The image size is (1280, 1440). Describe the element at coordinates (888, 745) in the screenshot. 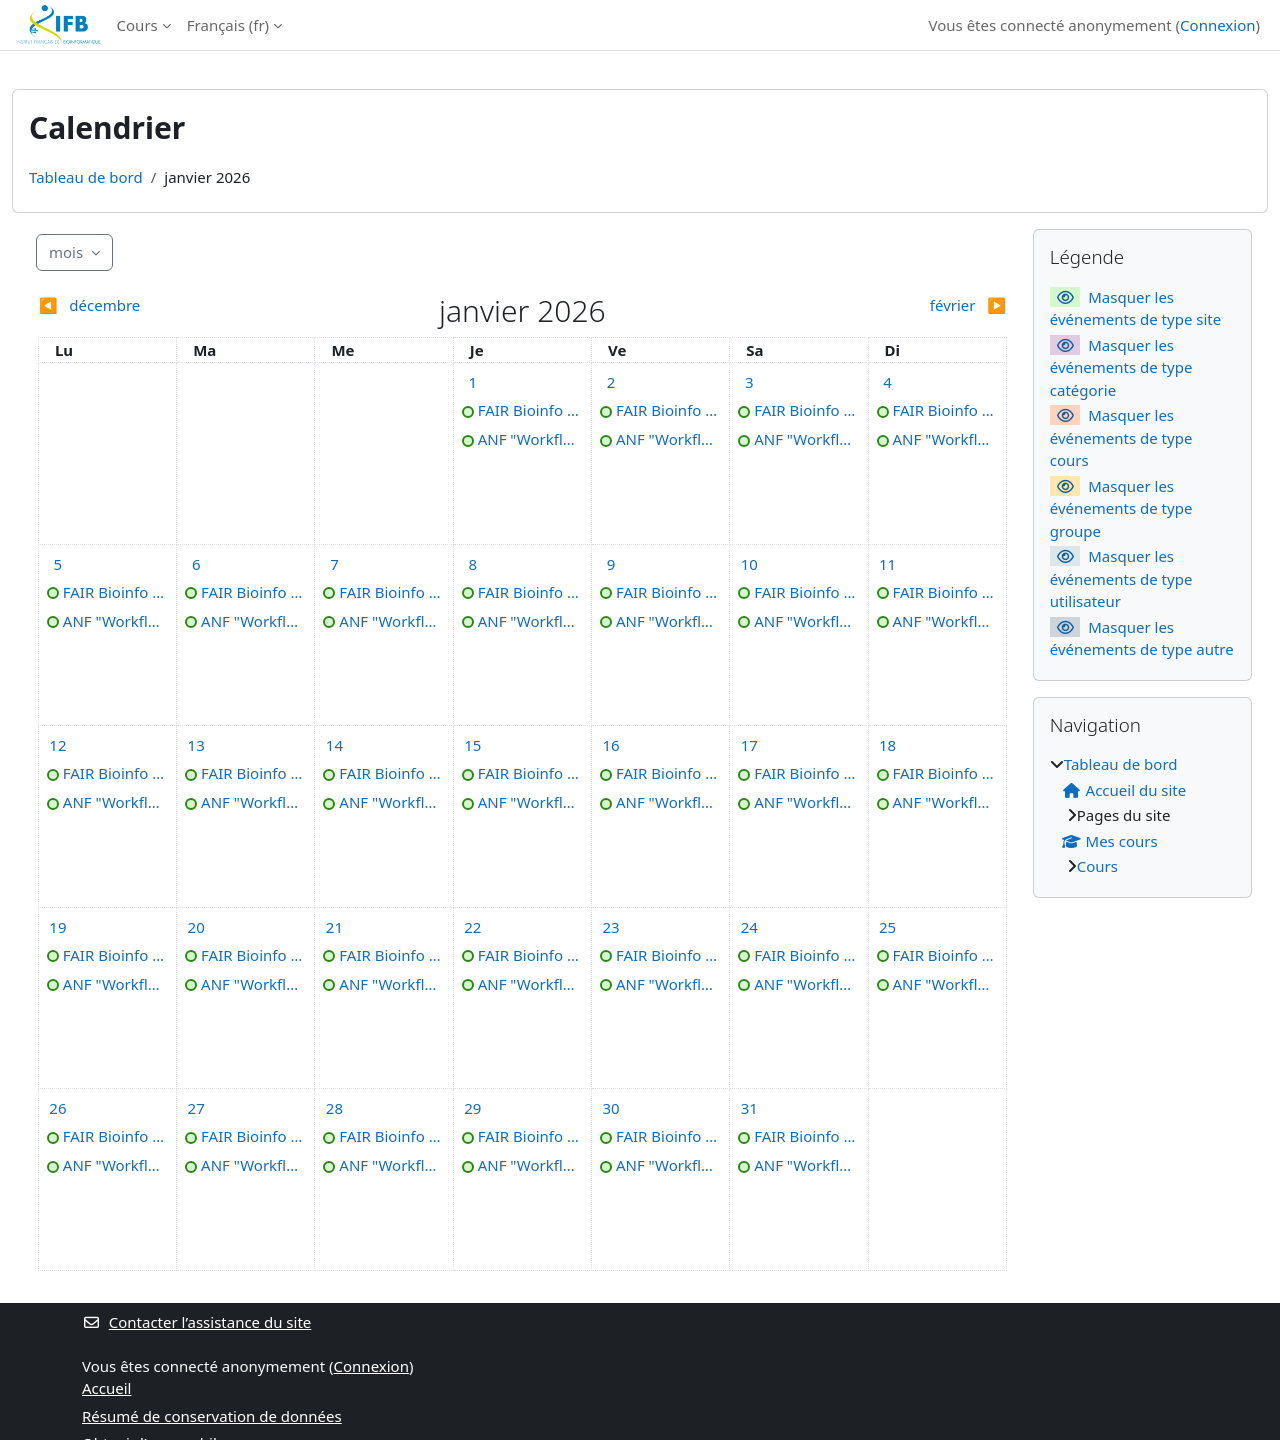

I see `[Événements du dimanche 18 janvier]` at that location.